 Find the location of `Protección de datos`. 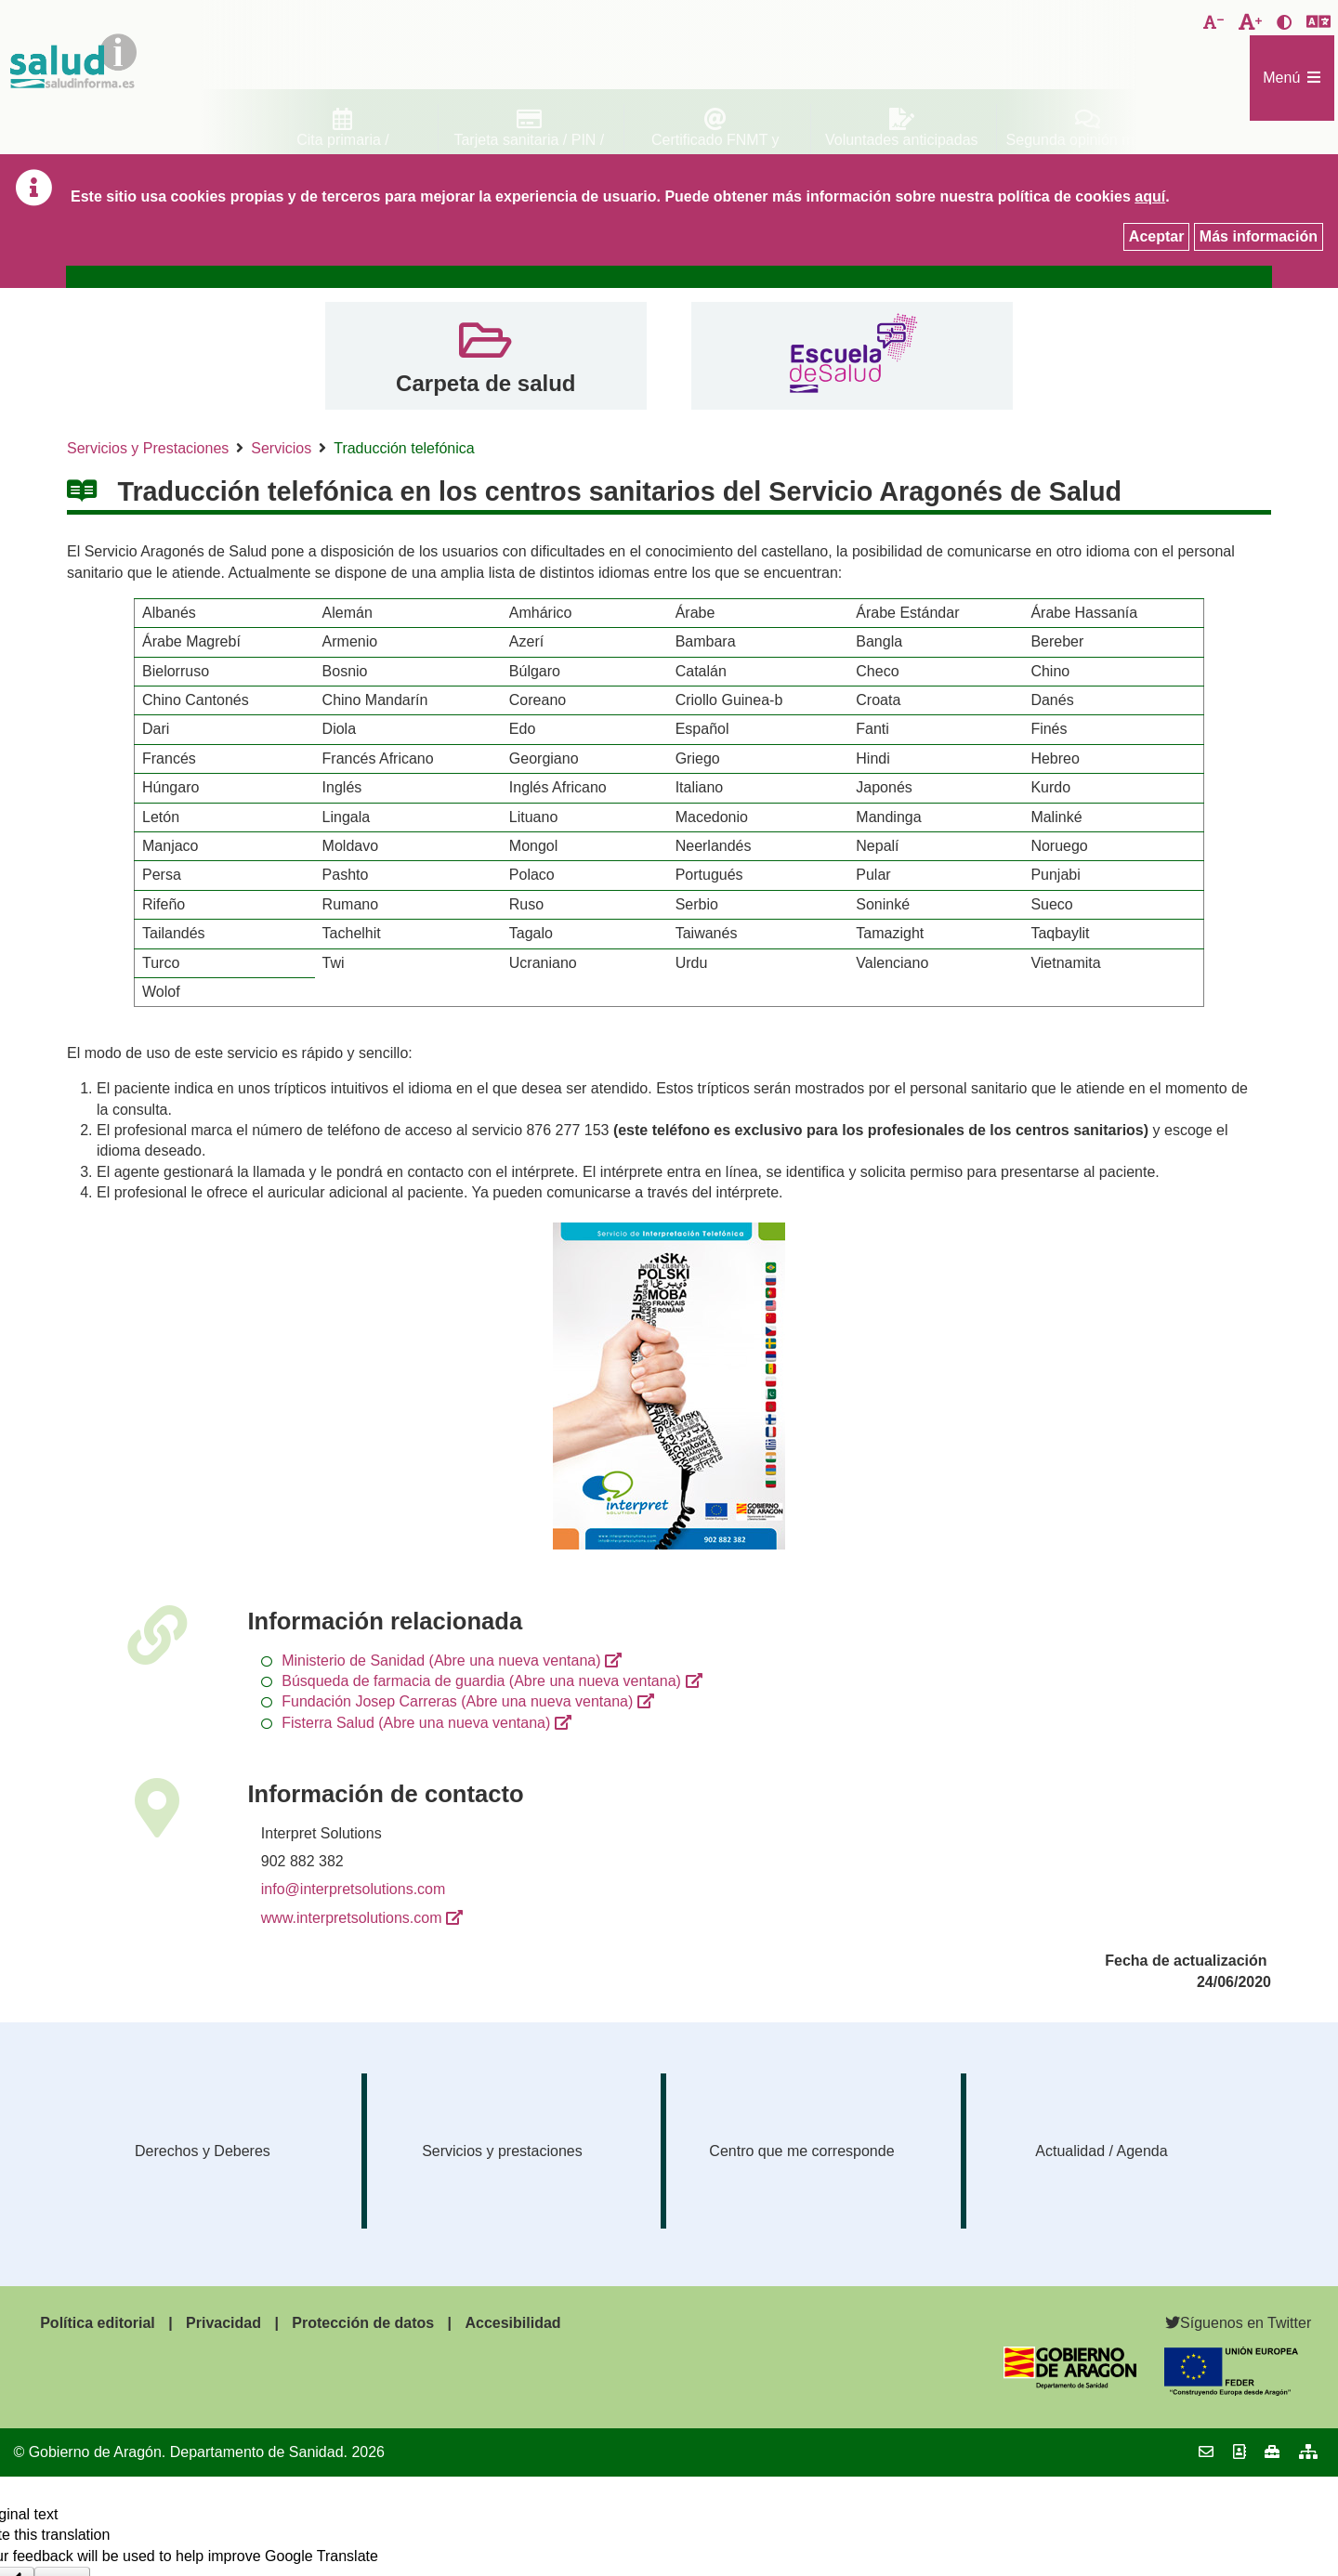

Protección de datos is located at coordinates (363, 2323).